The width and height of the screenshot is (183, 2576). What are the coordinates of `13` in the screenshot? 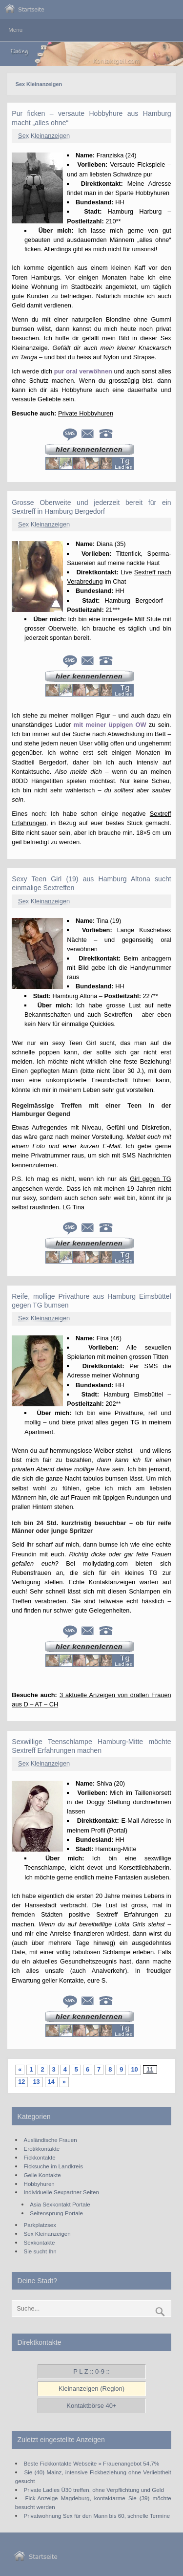 It's located at (36, 2081).